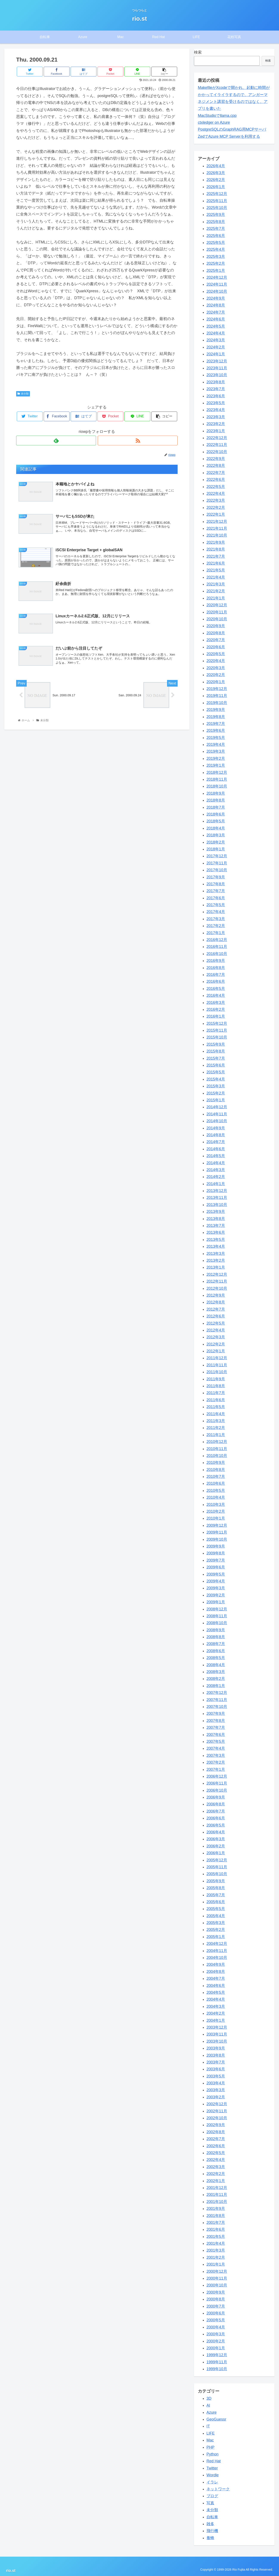  I want to click on 2008年1月, so click(215, 1686).